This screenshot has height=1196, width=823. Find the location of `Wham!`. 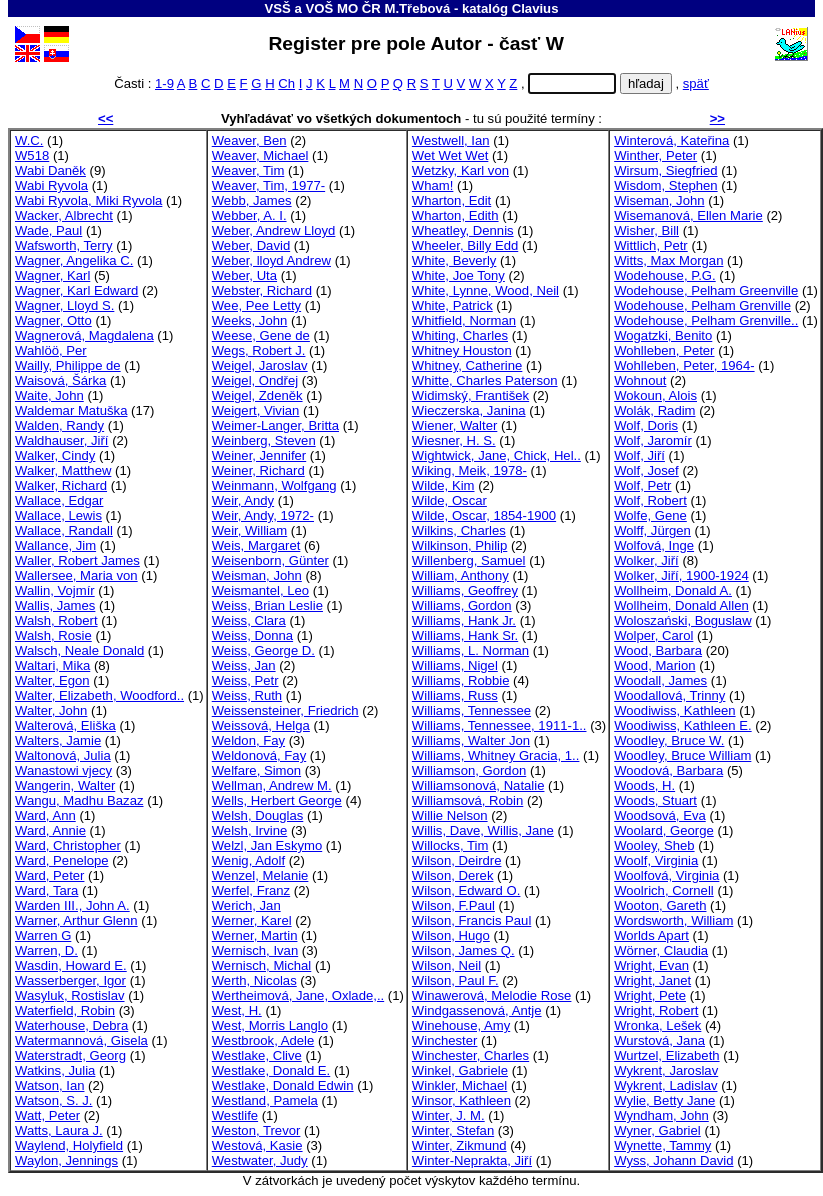

Wham! is located at coordinates (433, 185).